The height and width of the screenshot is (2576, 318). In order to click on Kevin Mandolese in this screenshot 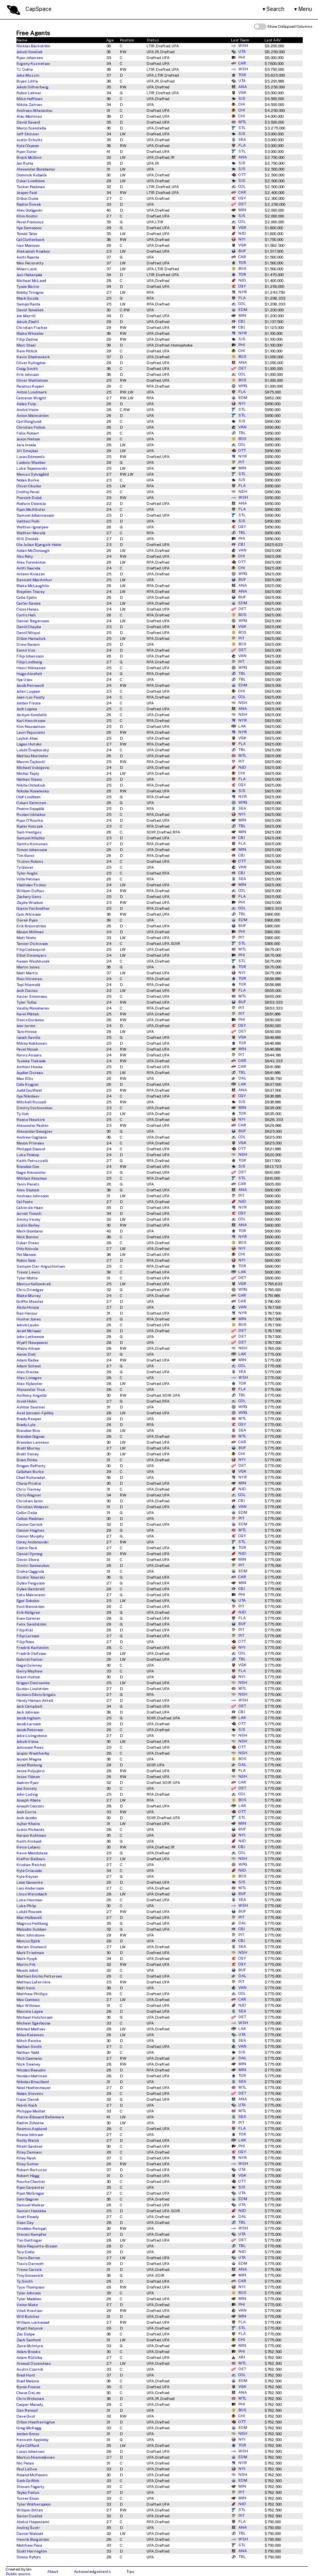, I will do `click(32, 1852)`.